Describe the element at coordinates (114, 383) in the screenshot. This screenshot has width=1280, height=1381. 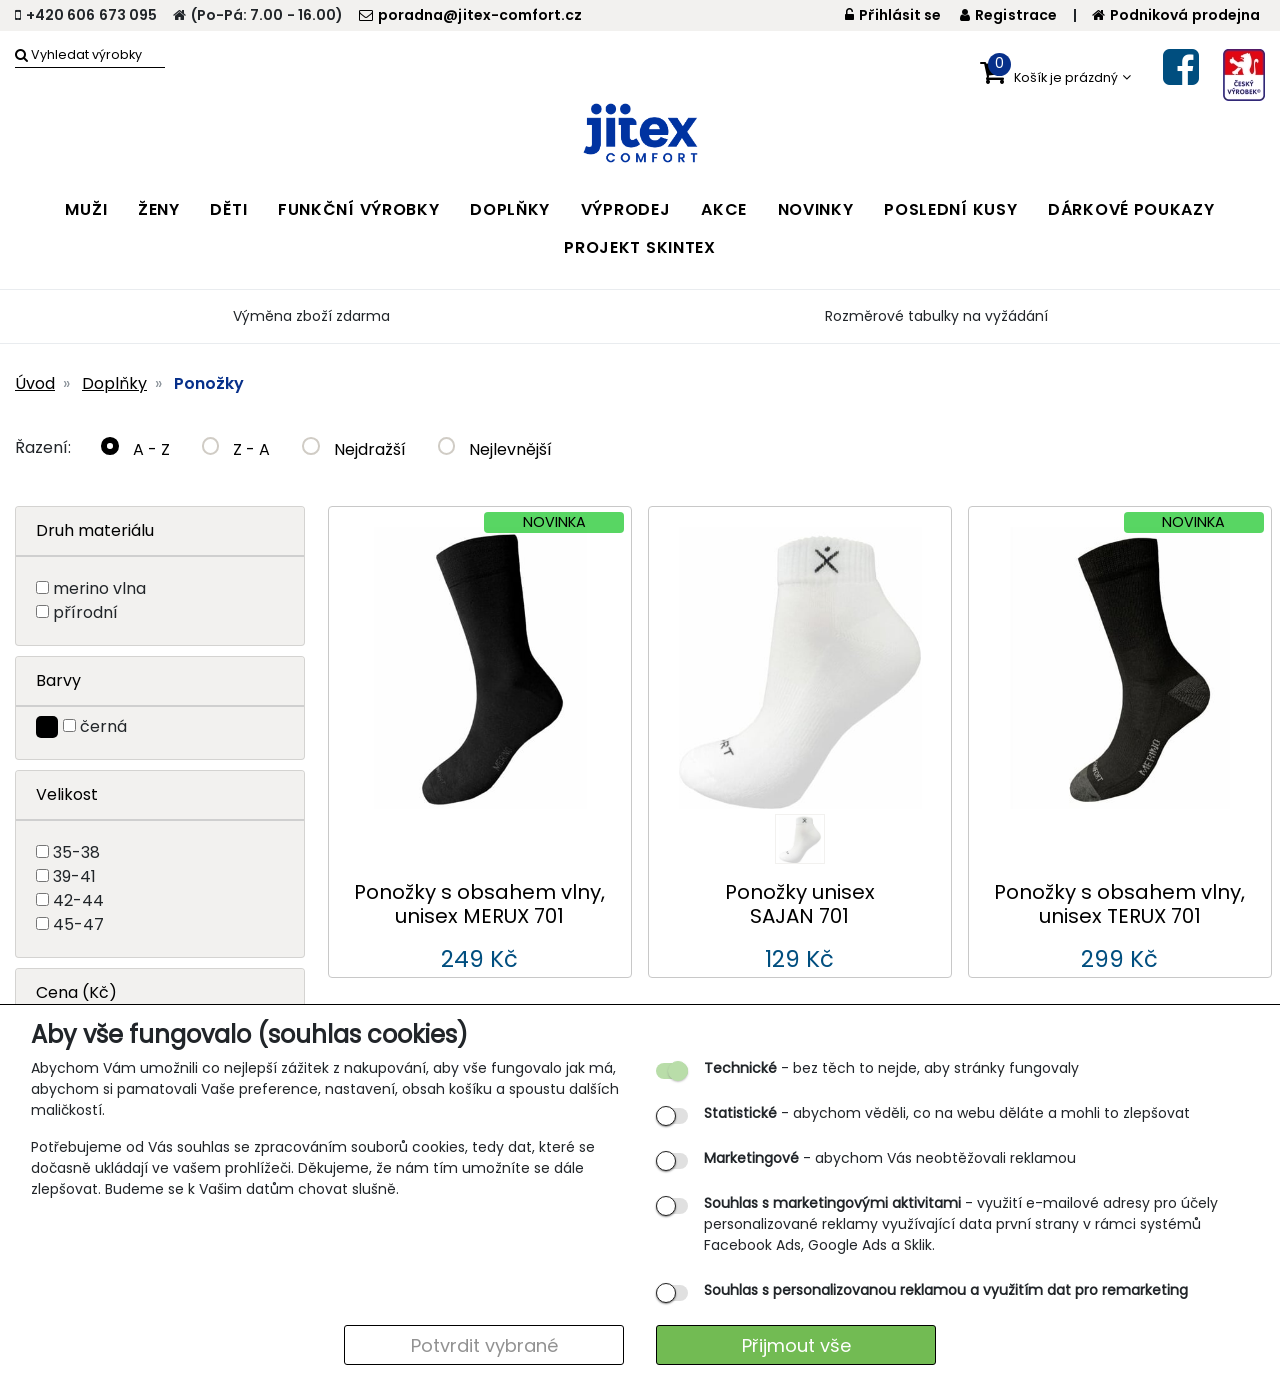
I see `Doplňky` at that location.